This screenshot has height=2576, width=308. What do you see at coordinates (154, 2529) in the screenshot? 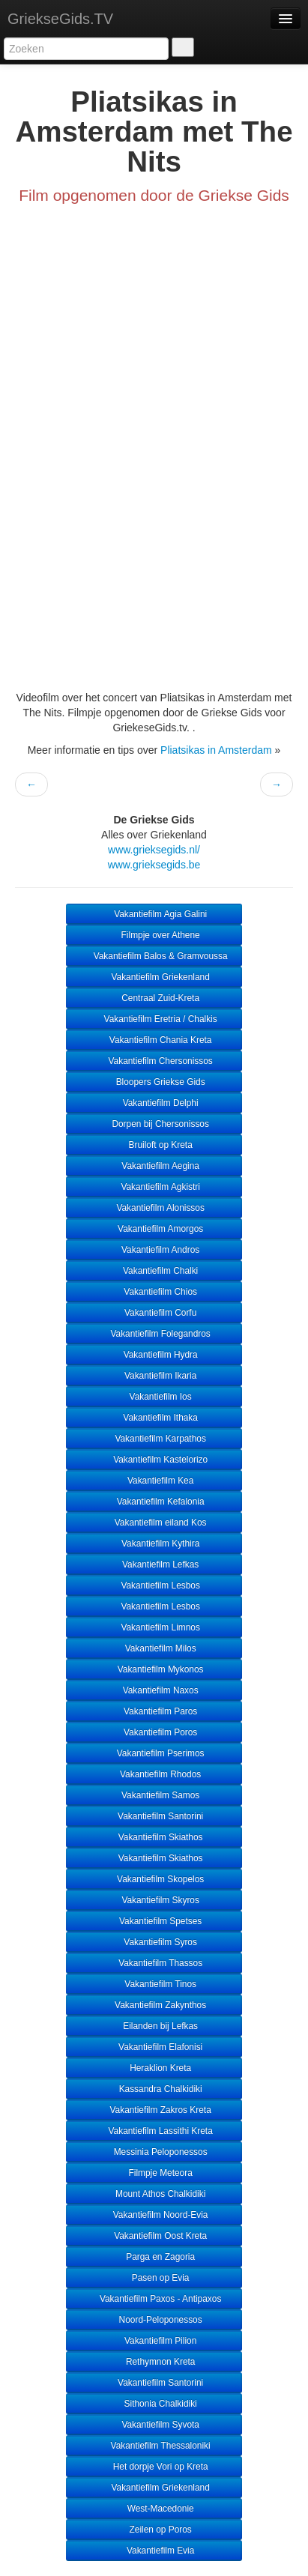
I see `Zeilen op Poros` at bounding box center [154, 2529].